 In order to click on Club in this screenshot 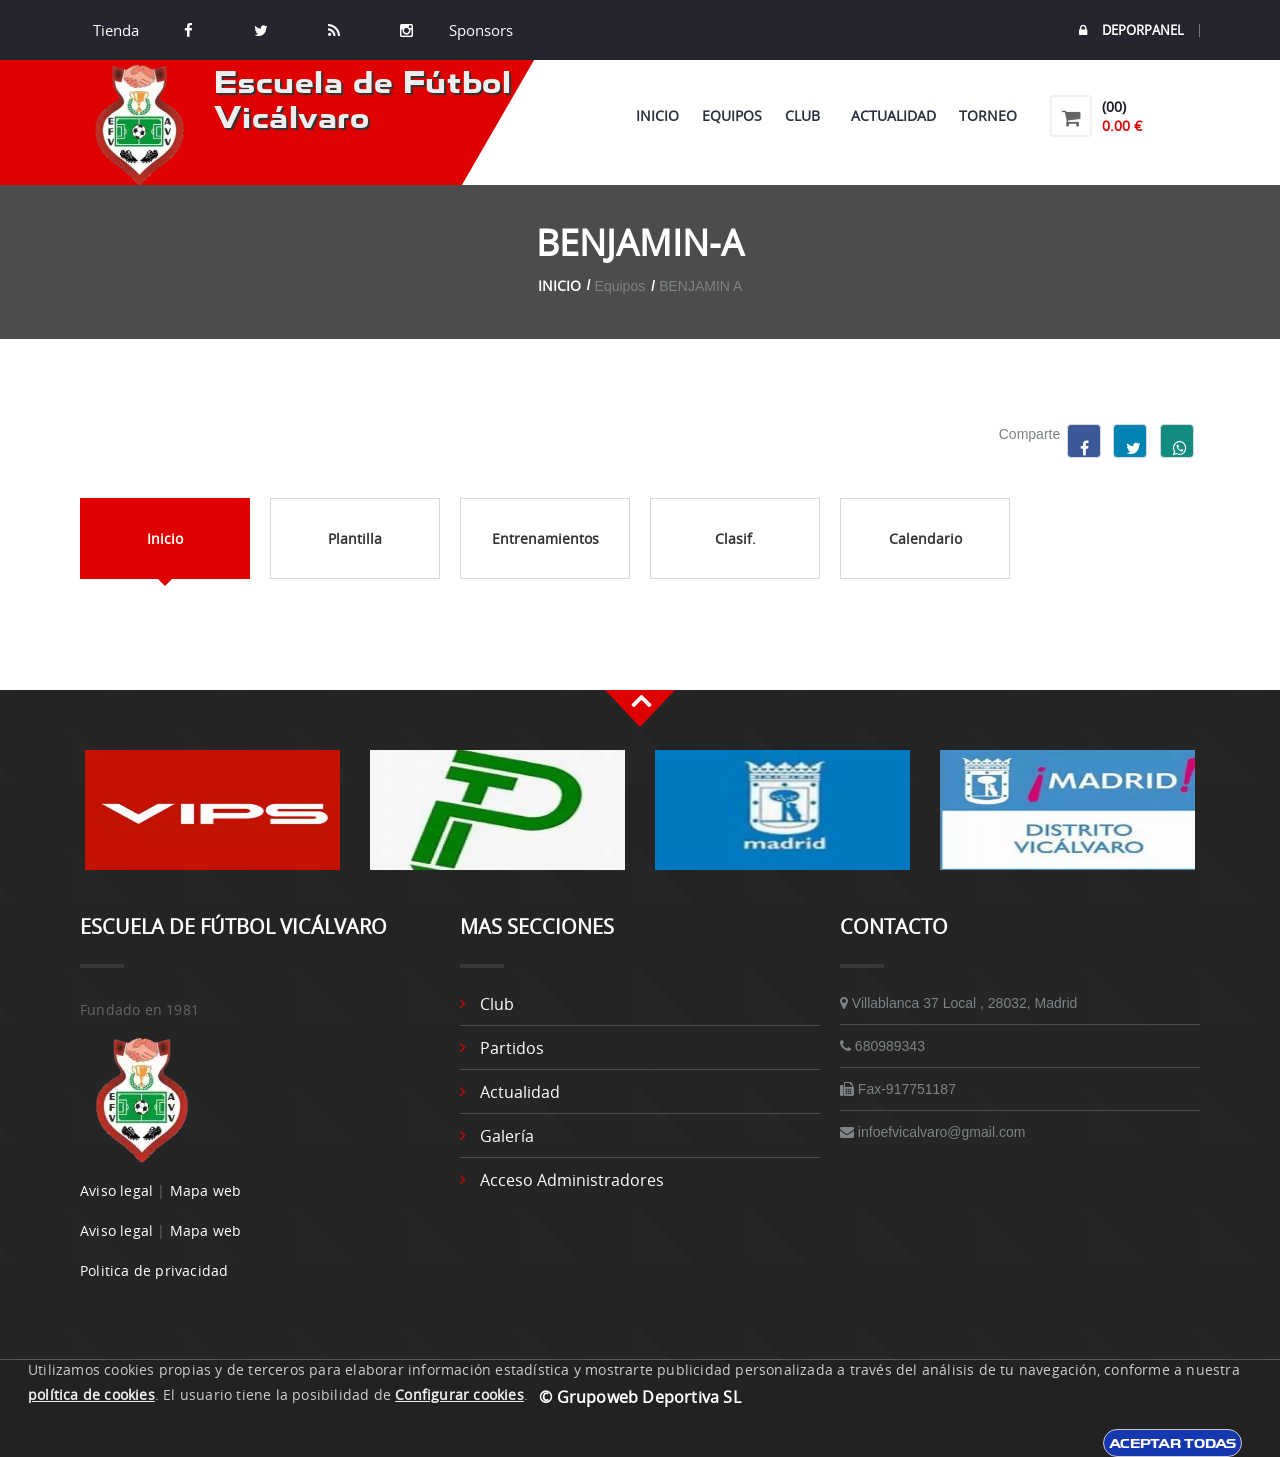, I will do `click(806, 115)`.